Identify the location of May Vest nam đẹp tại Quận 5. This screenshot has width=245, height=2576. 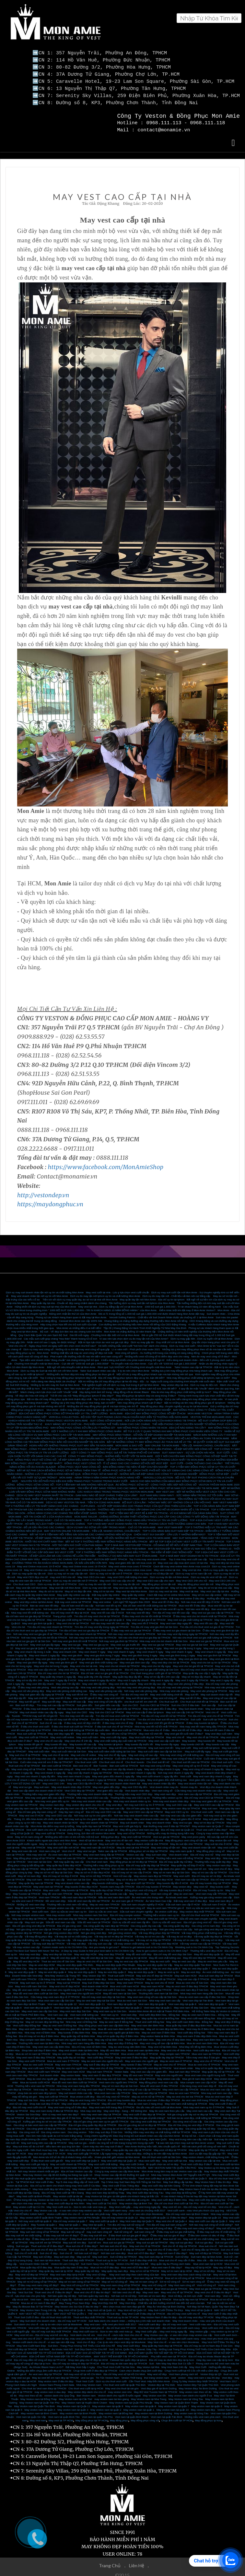
(137, 2218).